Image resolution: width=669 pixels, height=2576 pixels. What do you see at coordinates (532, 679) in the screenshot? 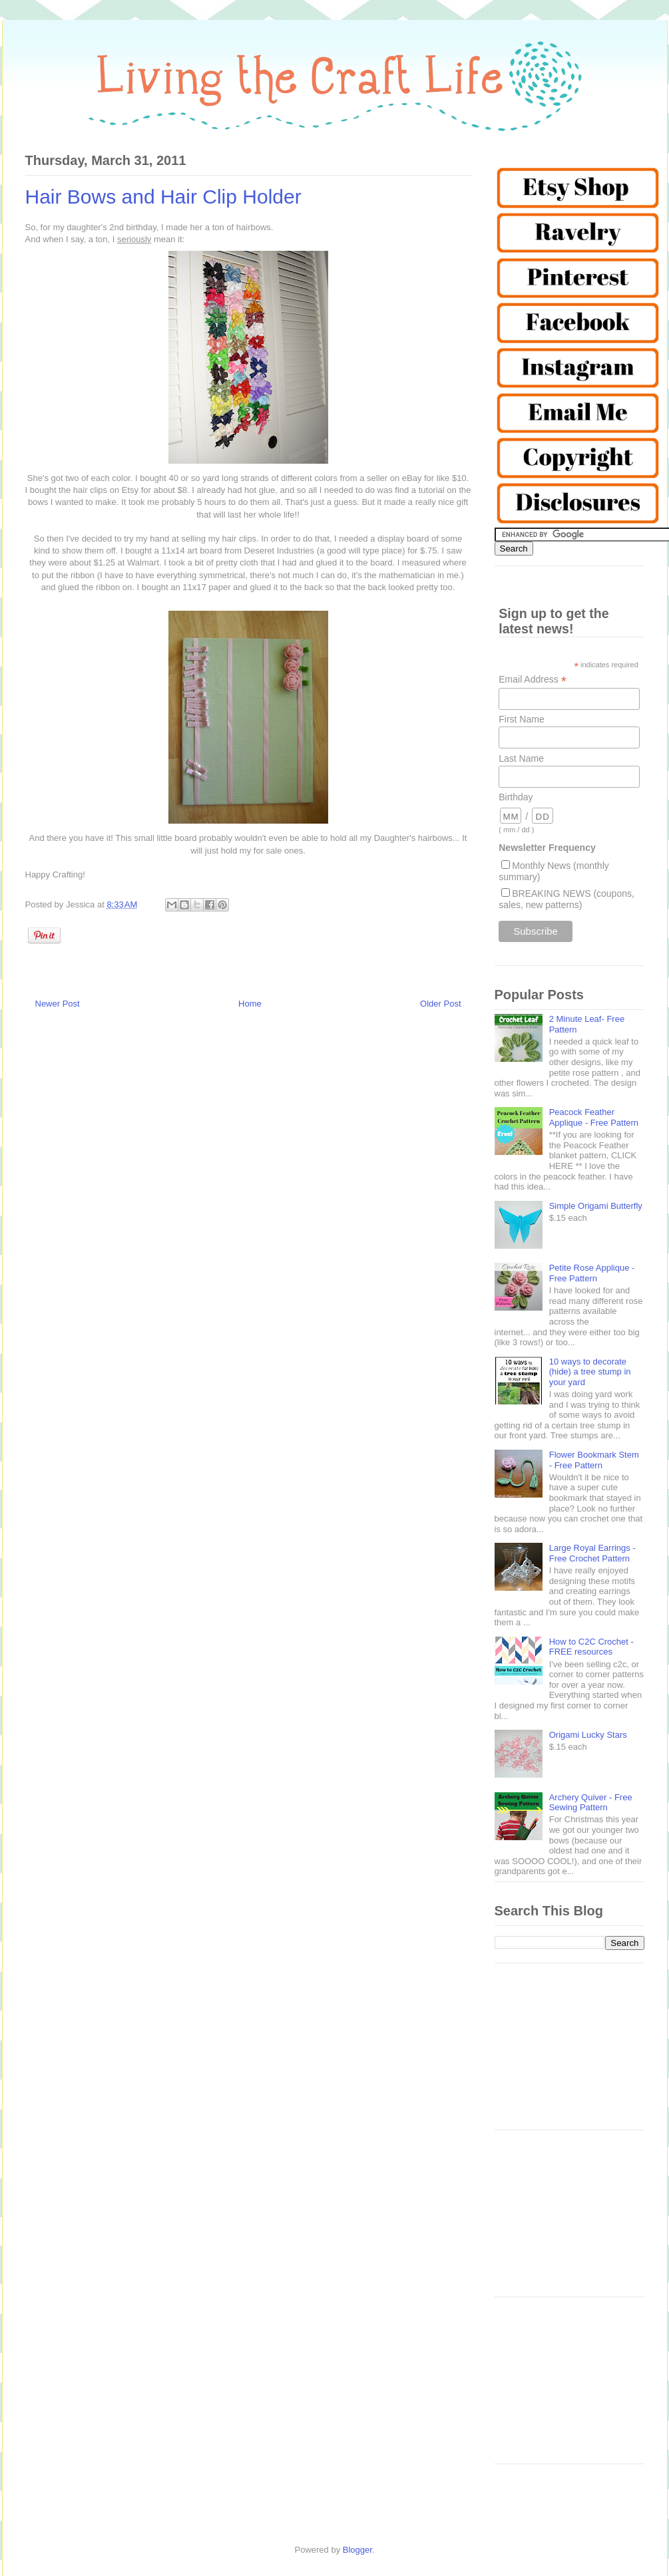
I see `Email Address` at bounding box center [532, 679].